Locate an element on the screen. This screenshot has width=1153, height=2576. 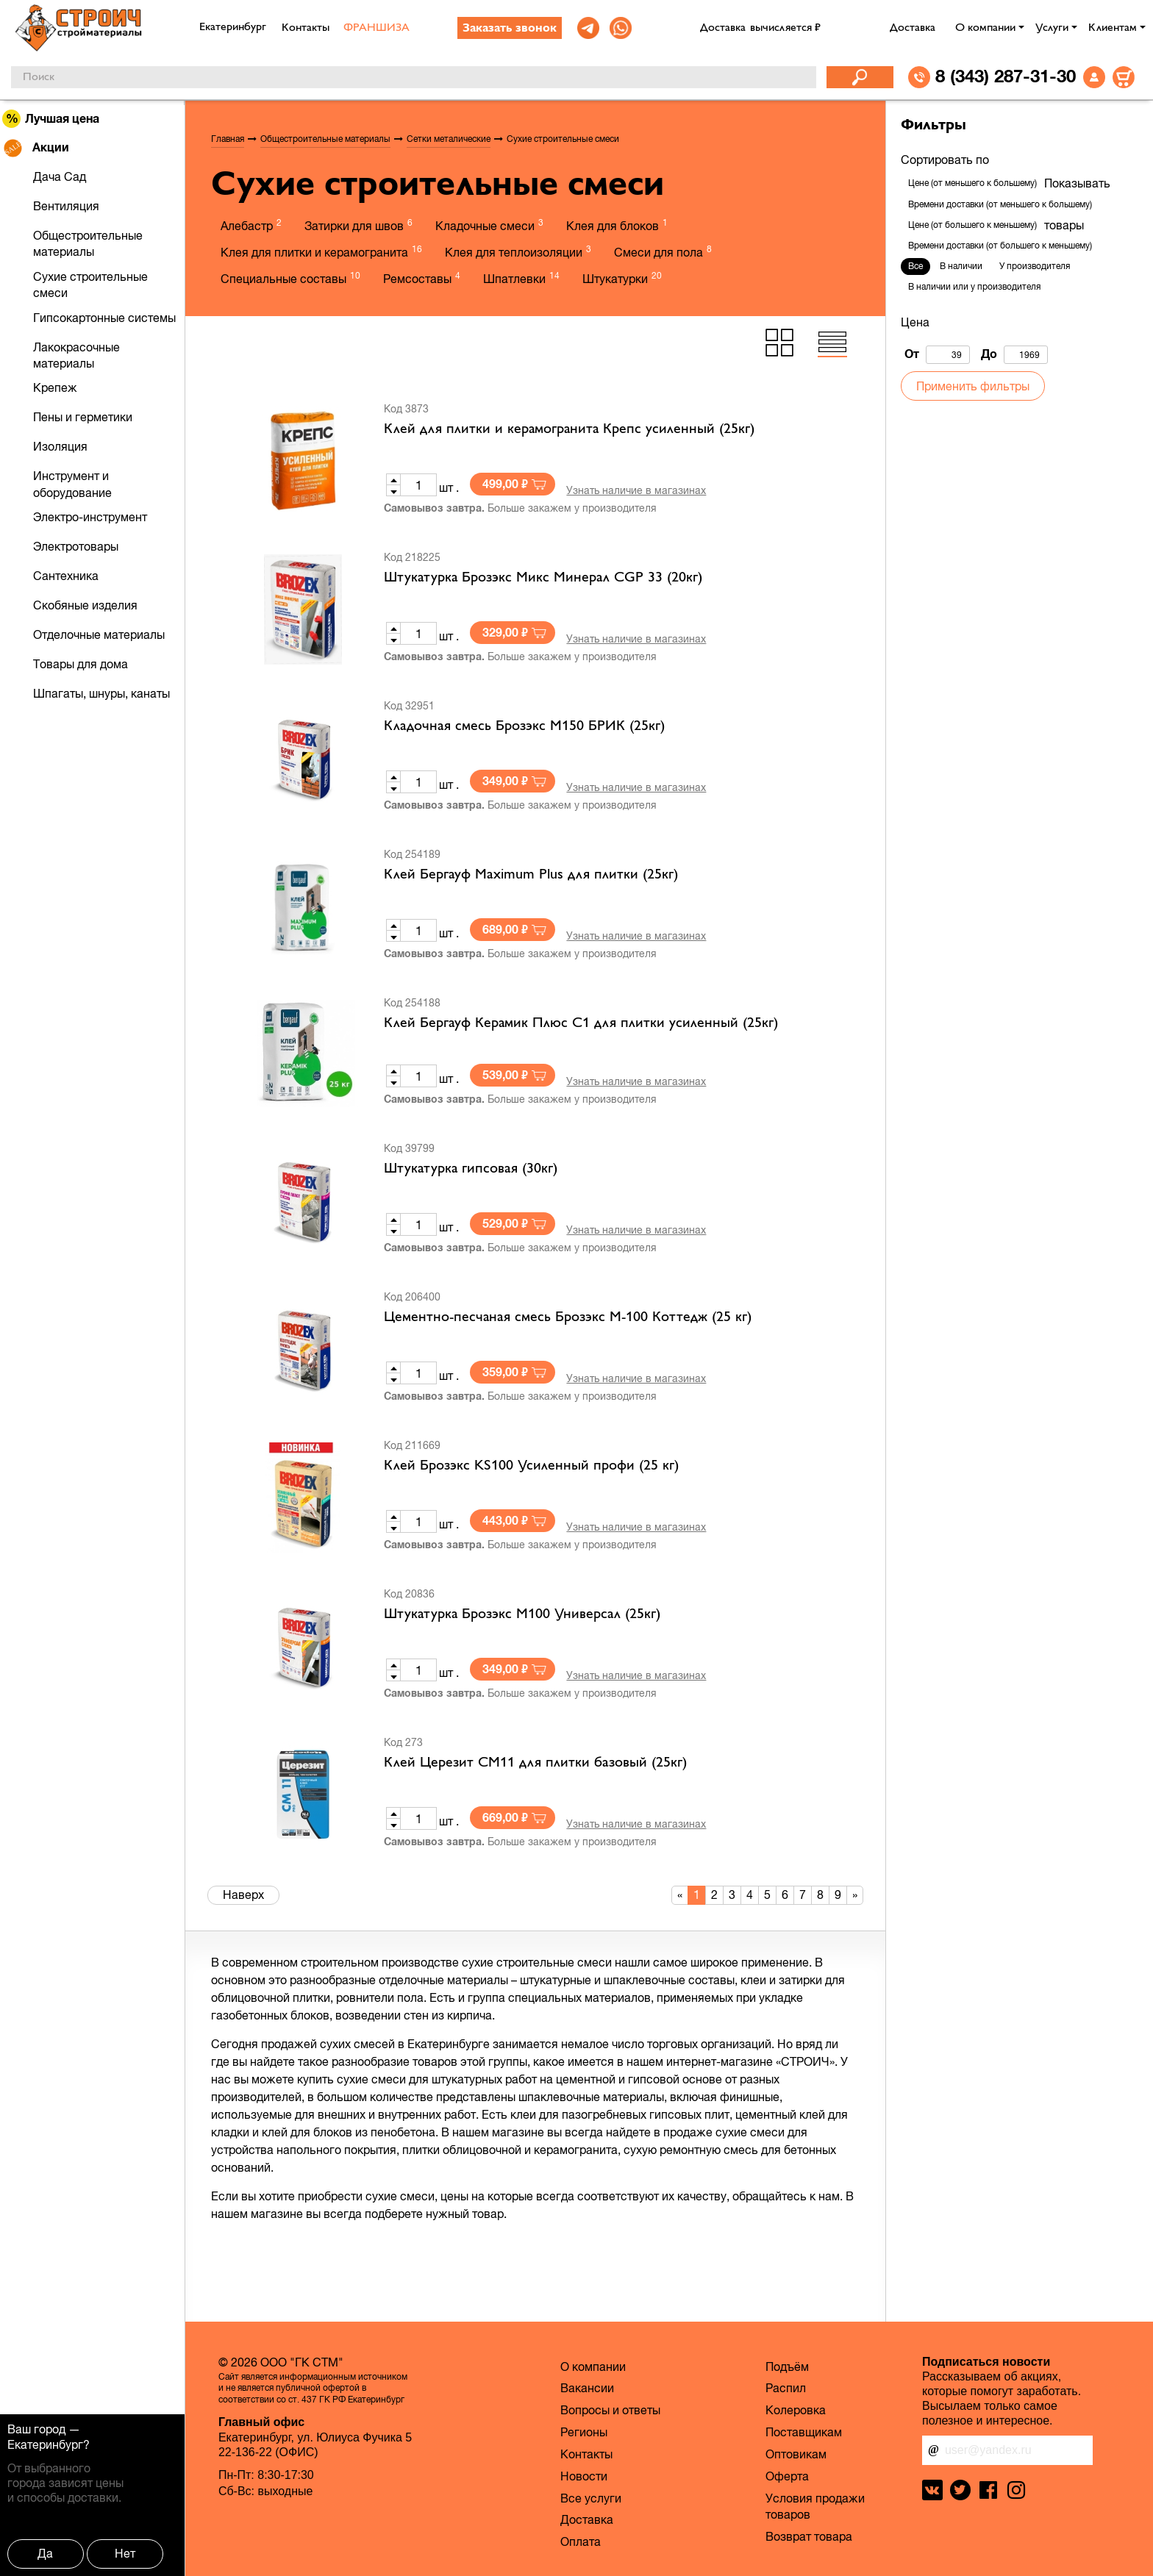
Специальные составы is located at coordinates (290, 278).